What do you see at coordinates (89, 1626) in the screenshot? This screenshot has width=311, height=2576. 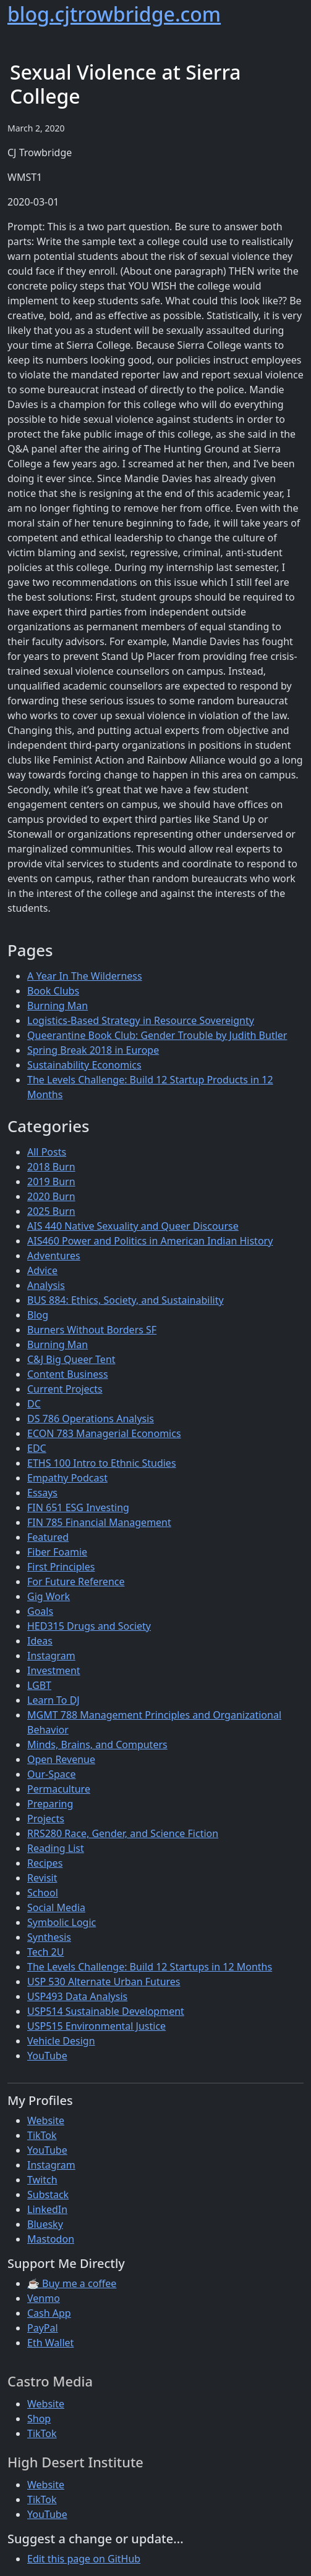 I see `HED315 Drugs and Society` at bounding box center [89, 1626].